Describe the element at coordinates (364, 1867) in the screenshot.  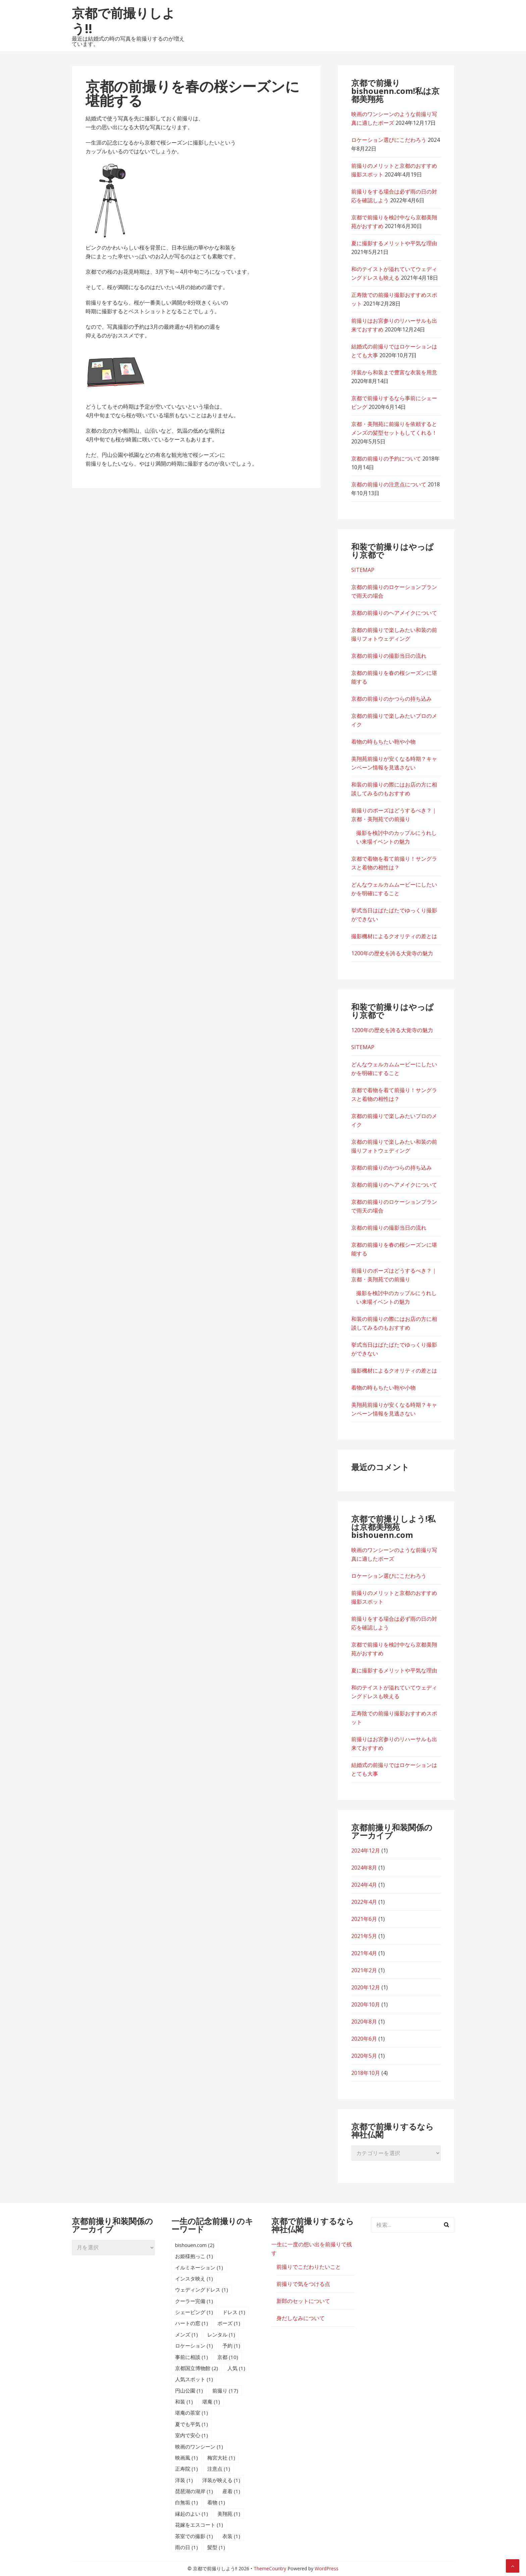
I see `2024年8月` at that location.